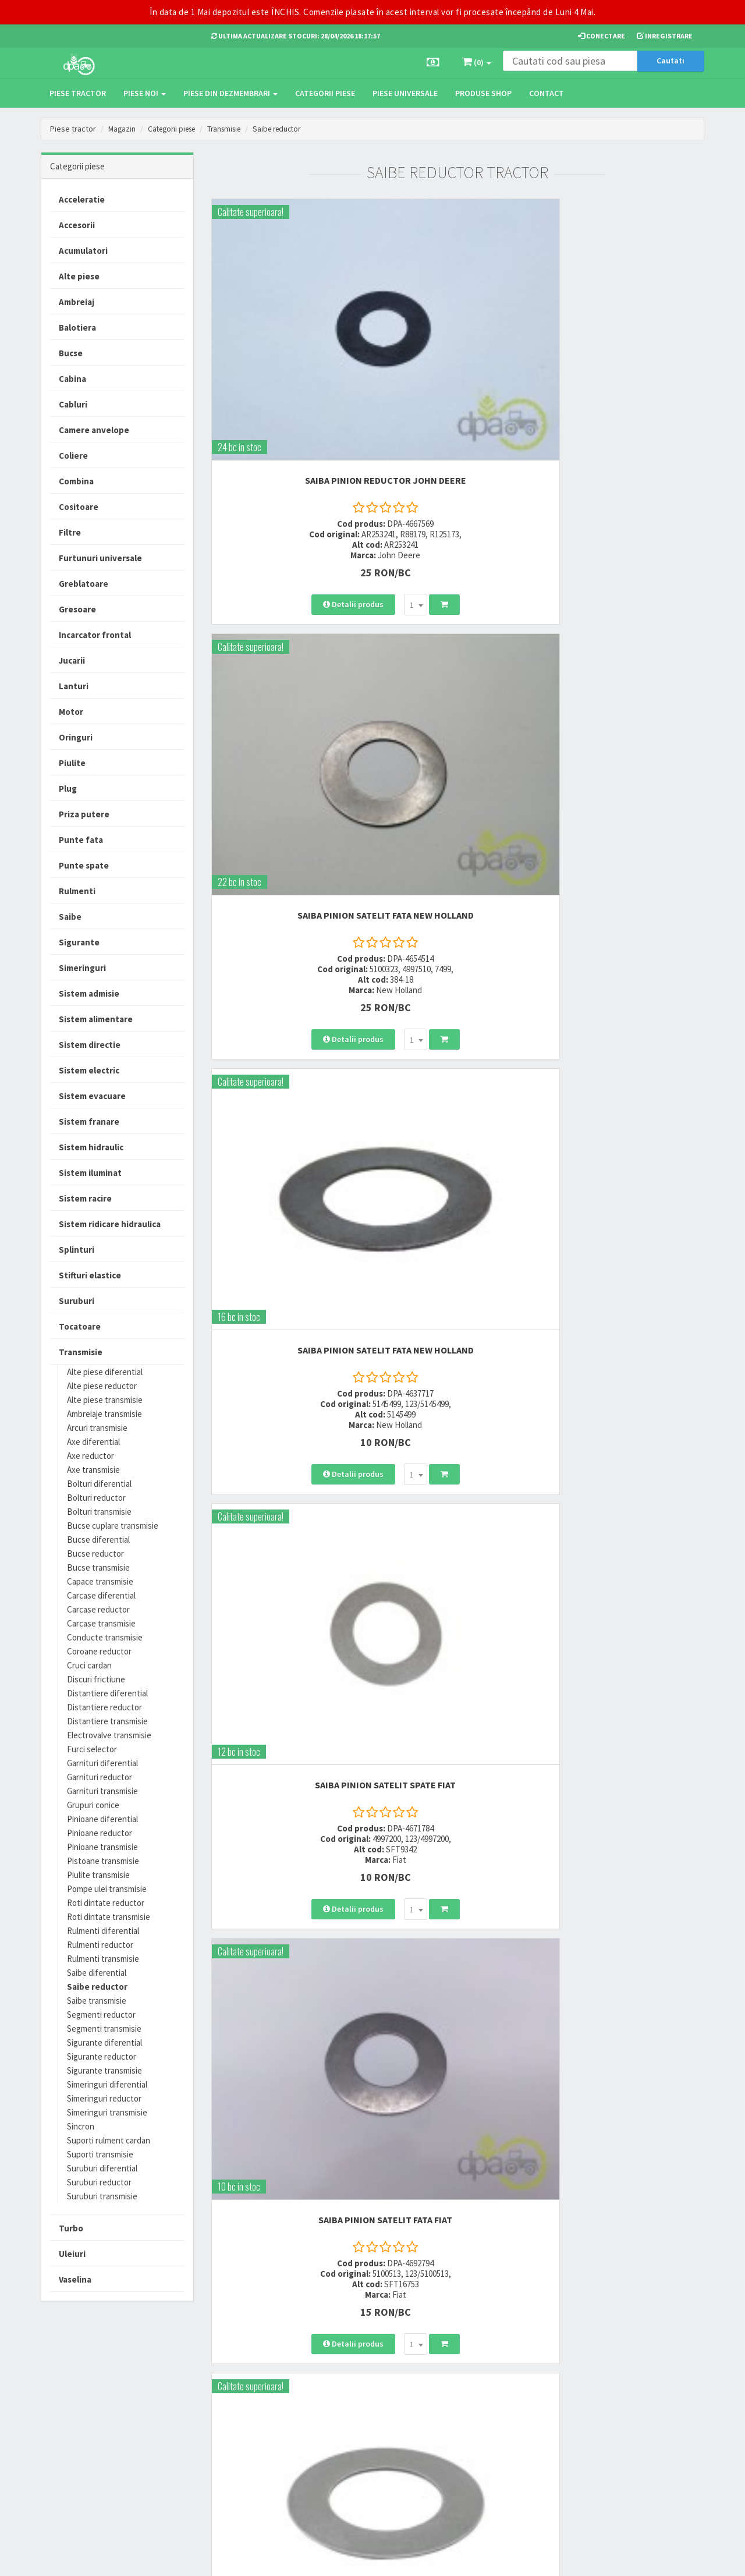 The image size is (745, 2576). What do you see at coordinates (457, 1222) in the screenshot?
I see `SAIBA REDUCTOR TRANSMISIE John Deere` at bounding box center [457, 1222].